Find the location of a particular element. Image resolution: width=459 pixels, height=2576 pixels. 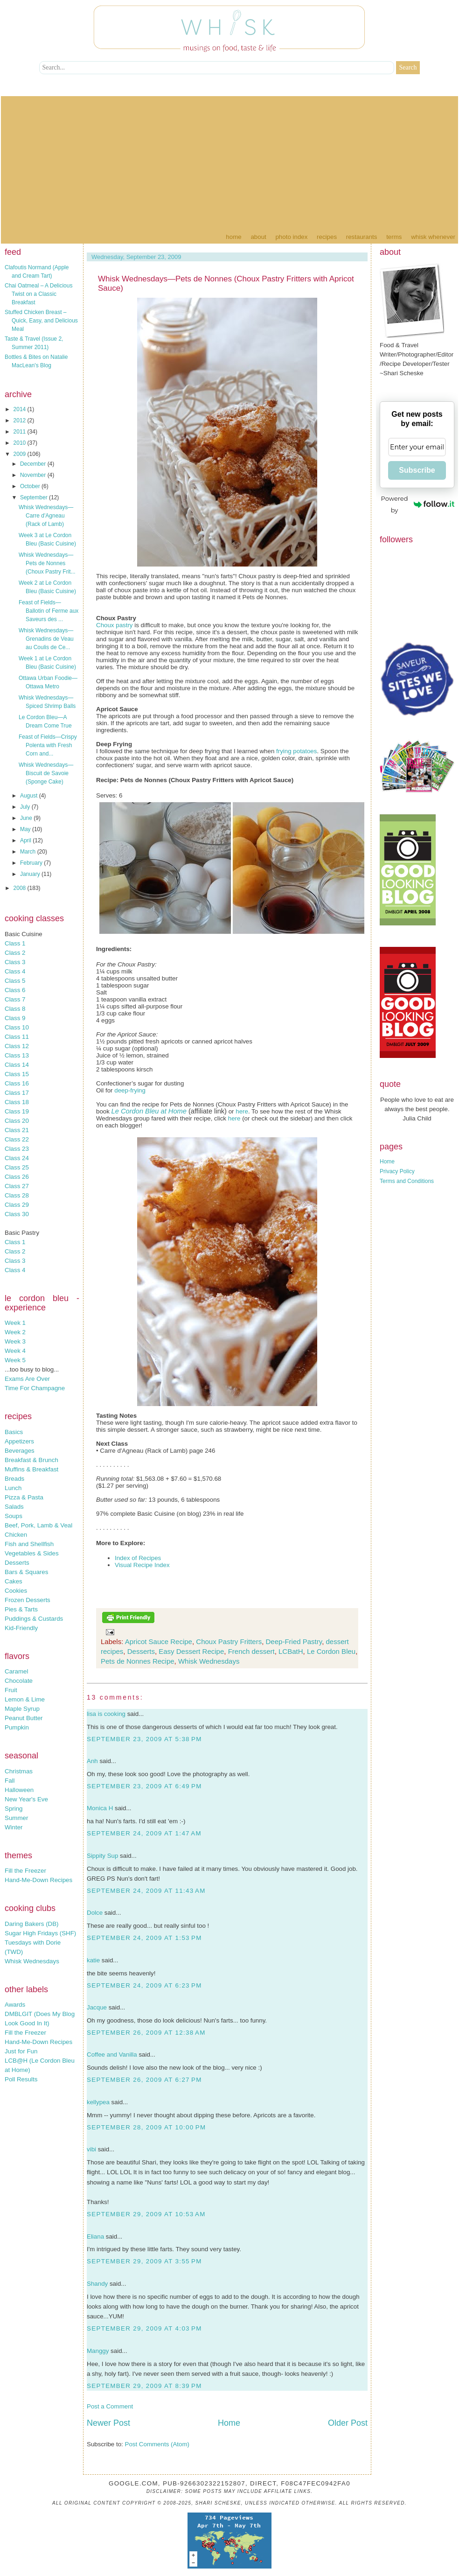

Puddings & Custards is located at coordinates (34, 1618).